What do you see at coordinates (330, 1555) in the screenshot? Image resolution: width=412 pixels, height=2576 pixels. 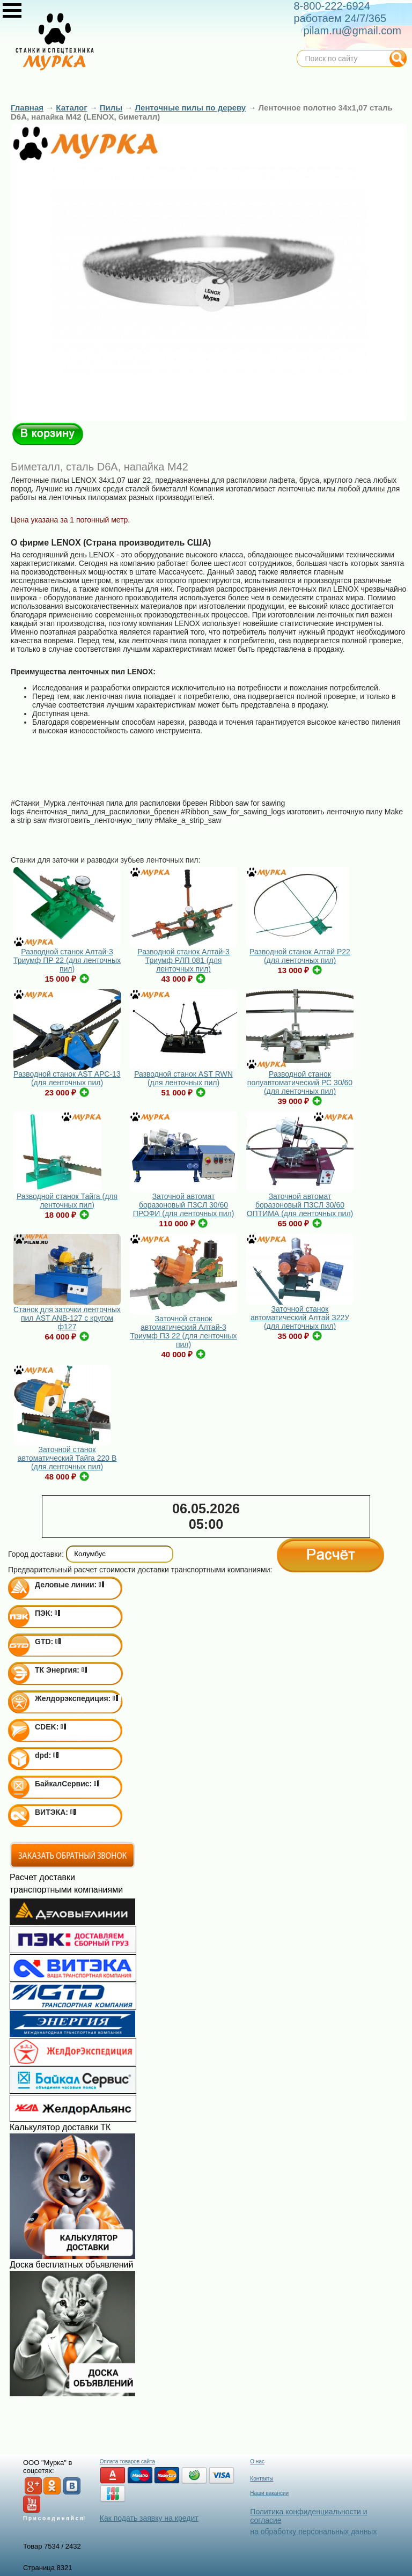 I see `Расчёт` at bounding box center [330, 1555].